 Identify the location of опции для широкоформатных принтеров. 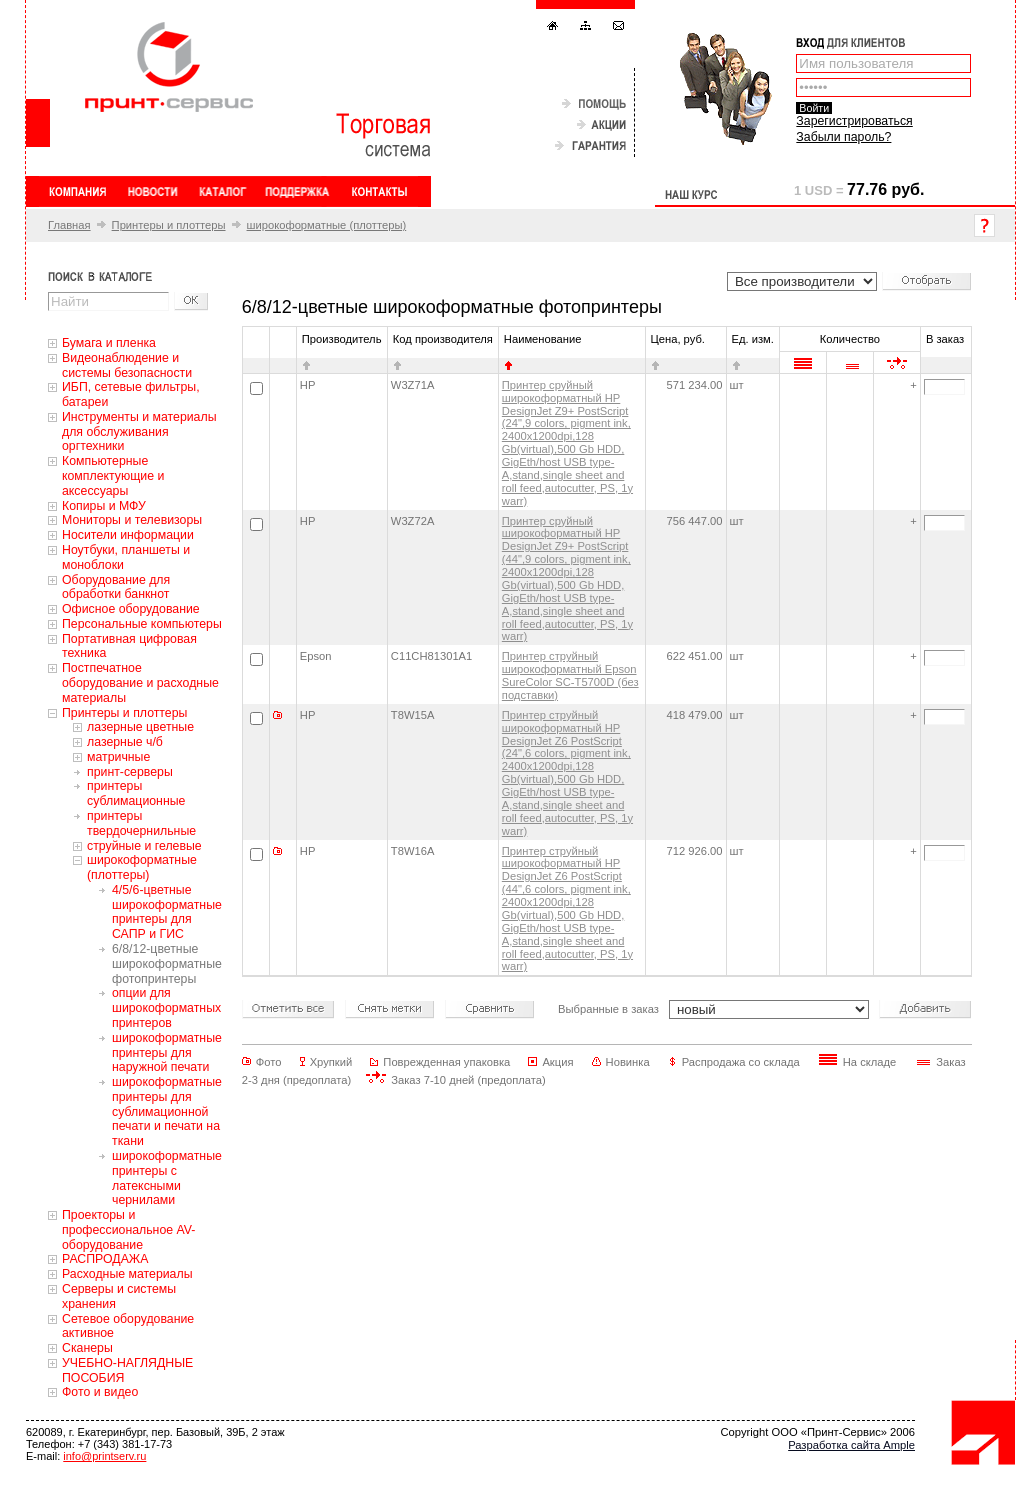
(166, 1008).